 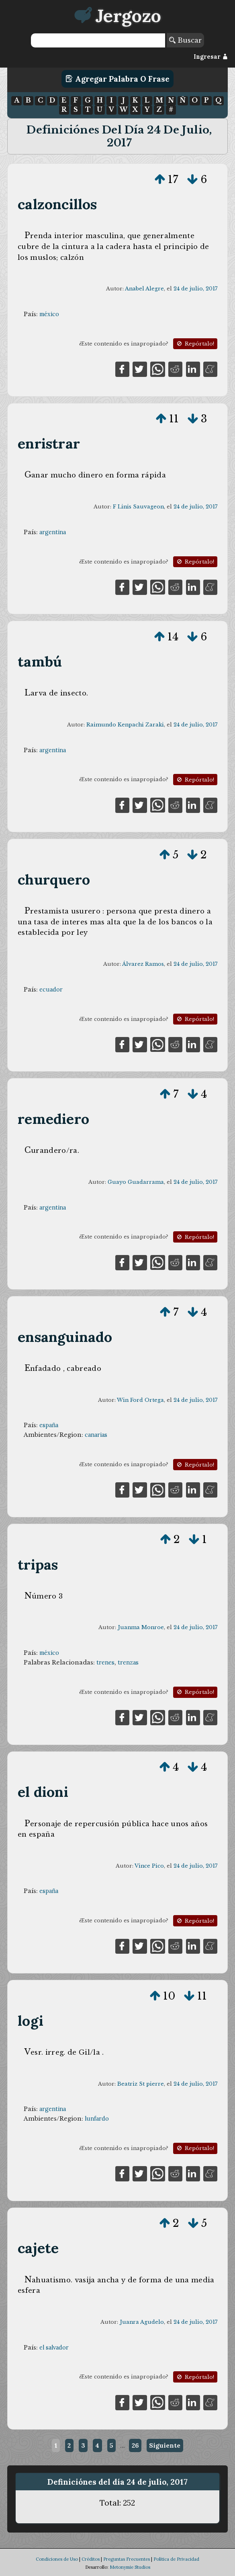 What do you see at coordinates (49, 314) in the screenshot?
I see `méxico` at bounding box center [49, 314].